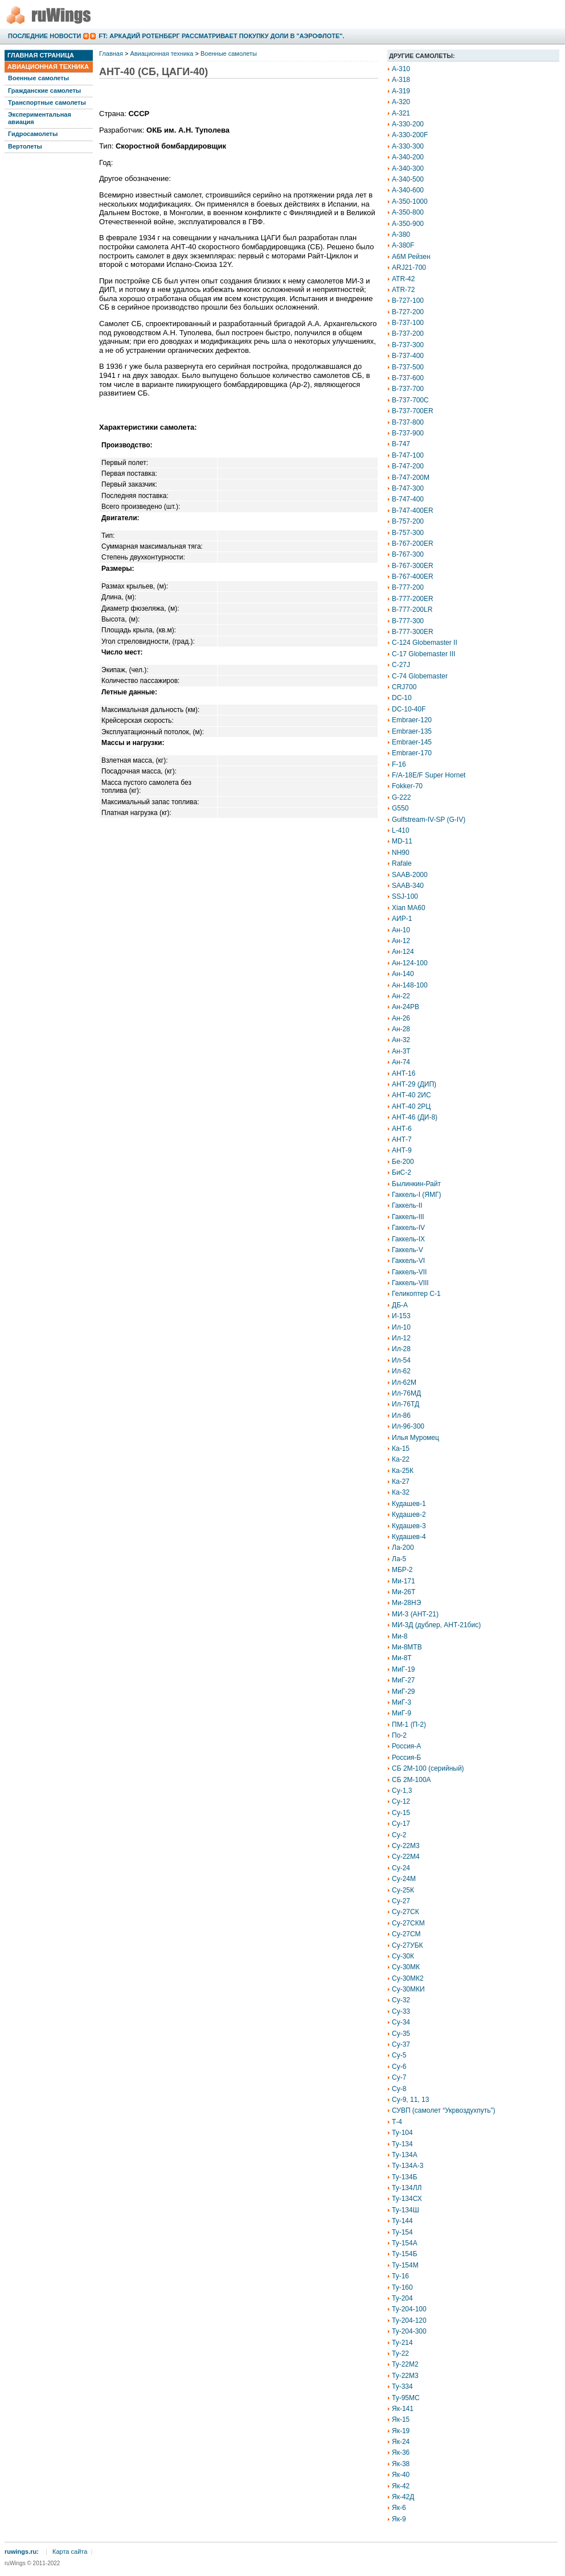  Describe the element at coordinates (403, 1669) in the screenshot. I see `МиГ-19` at that location.